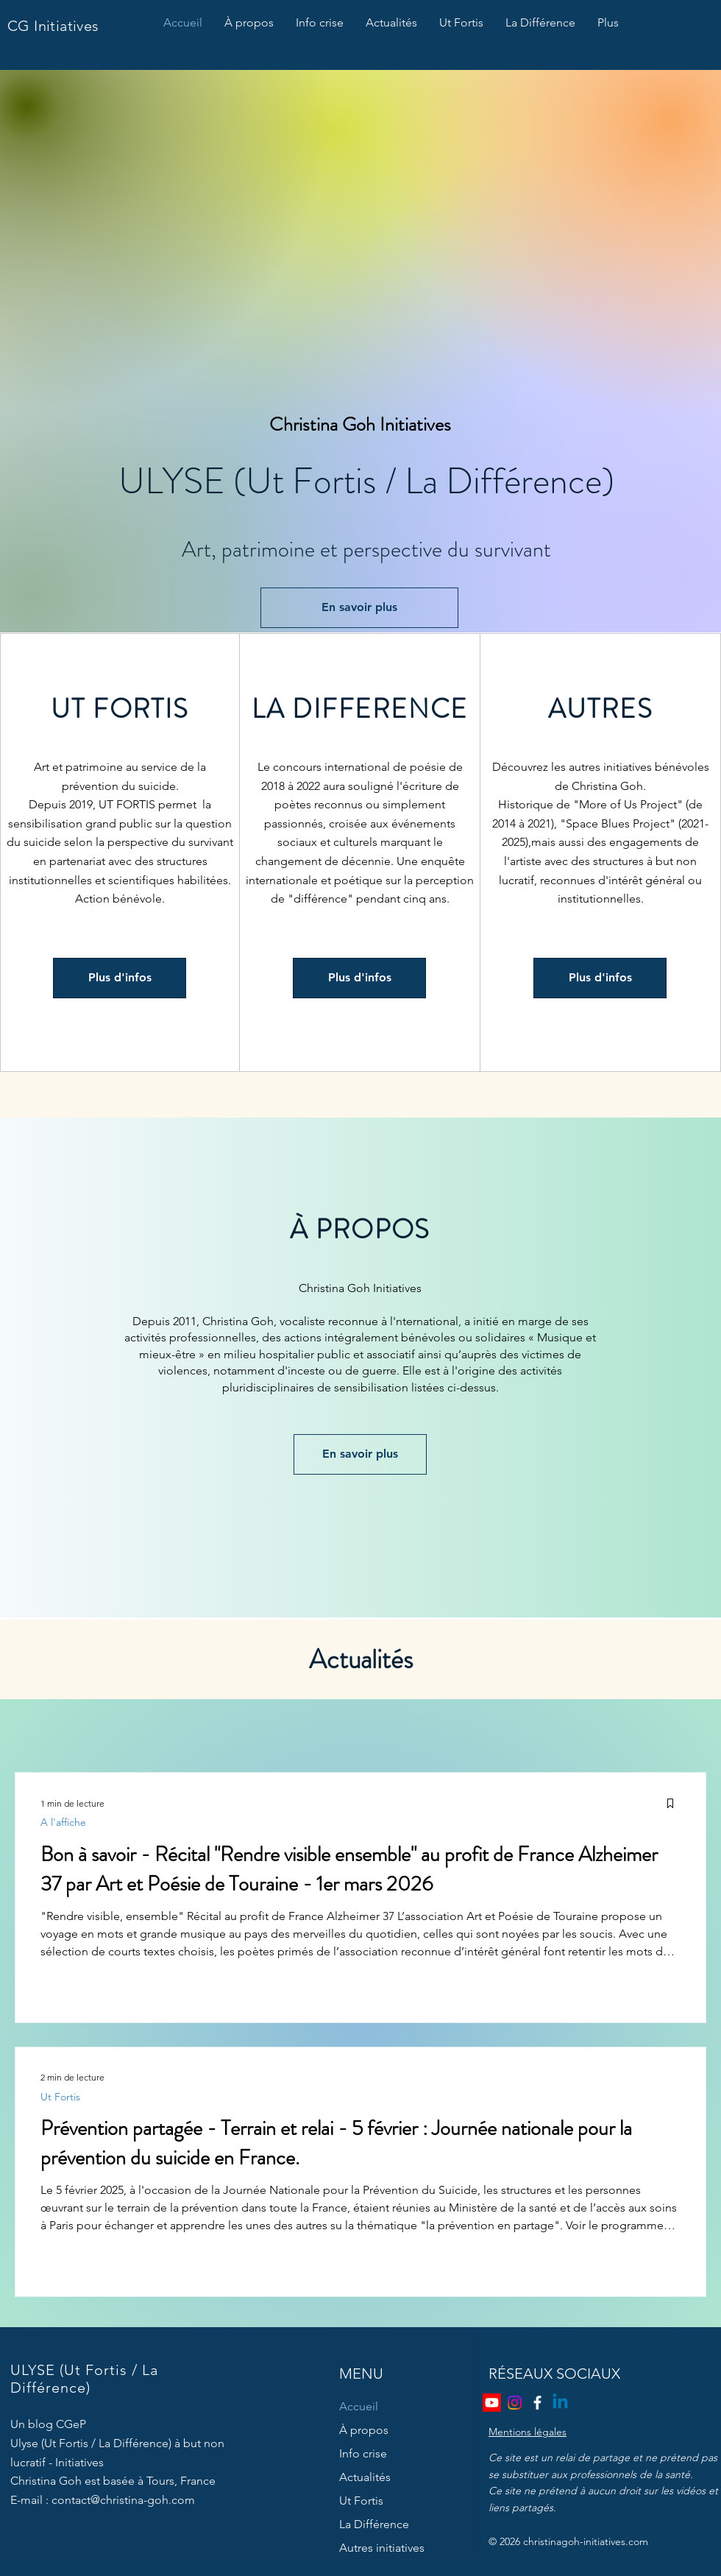 The width and height of the screenshot is (721, 2576). What do you see at coordinates (363, 2430) in the screenshot?
I see `À propos` at bounding box center [363, 2430].